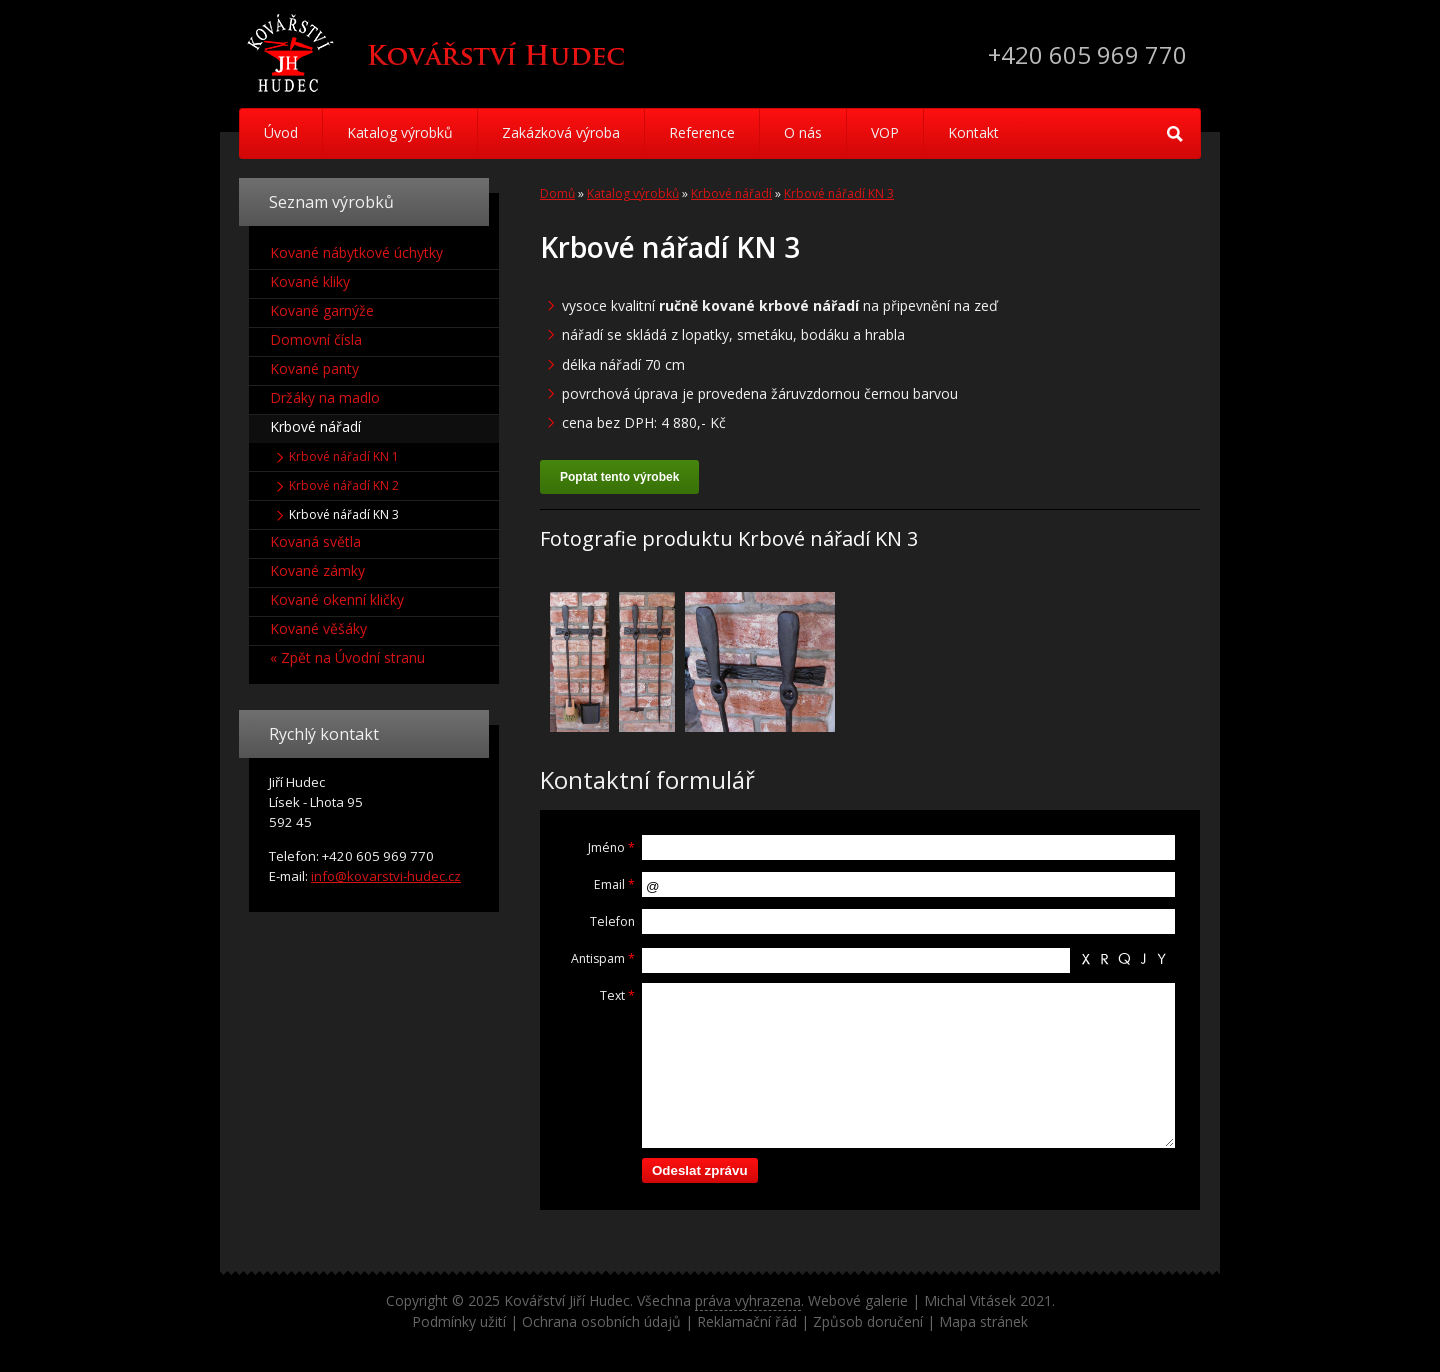  Describe the element at coordinates (281, 132) in the screenshot. I see `Úvod` at that location.